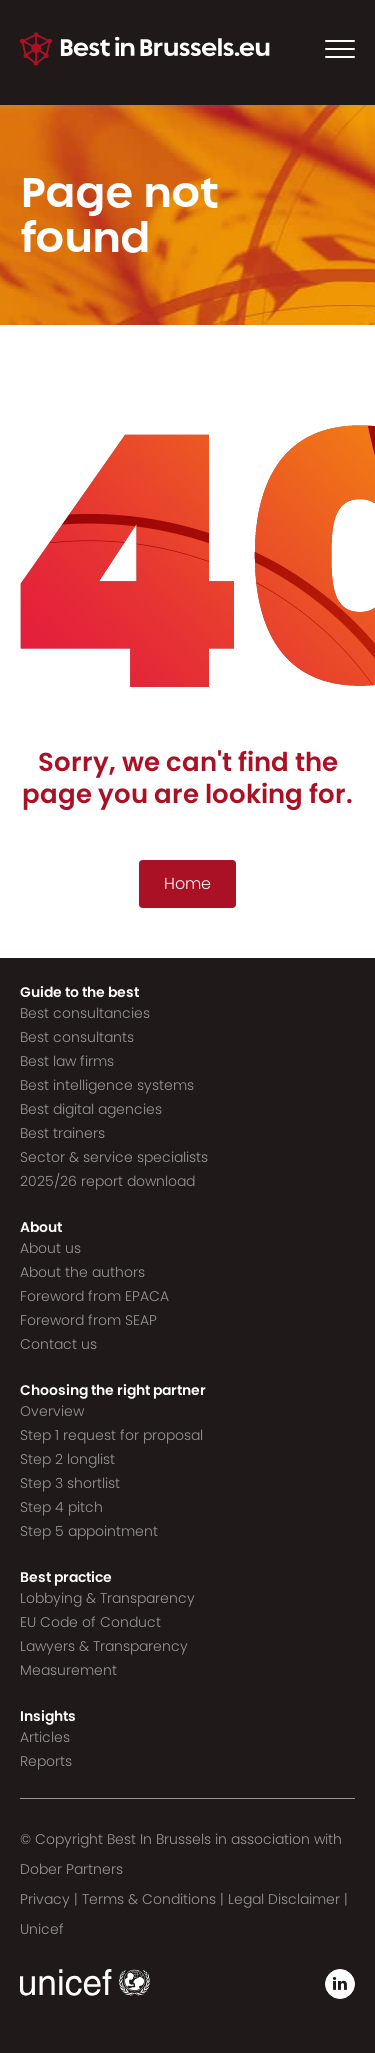 Image resolution: width=375 pixels, height=2053 pixels. Describe the element at coordinates (68, 1670) in the screenshot. I see `Measurement` at that location.